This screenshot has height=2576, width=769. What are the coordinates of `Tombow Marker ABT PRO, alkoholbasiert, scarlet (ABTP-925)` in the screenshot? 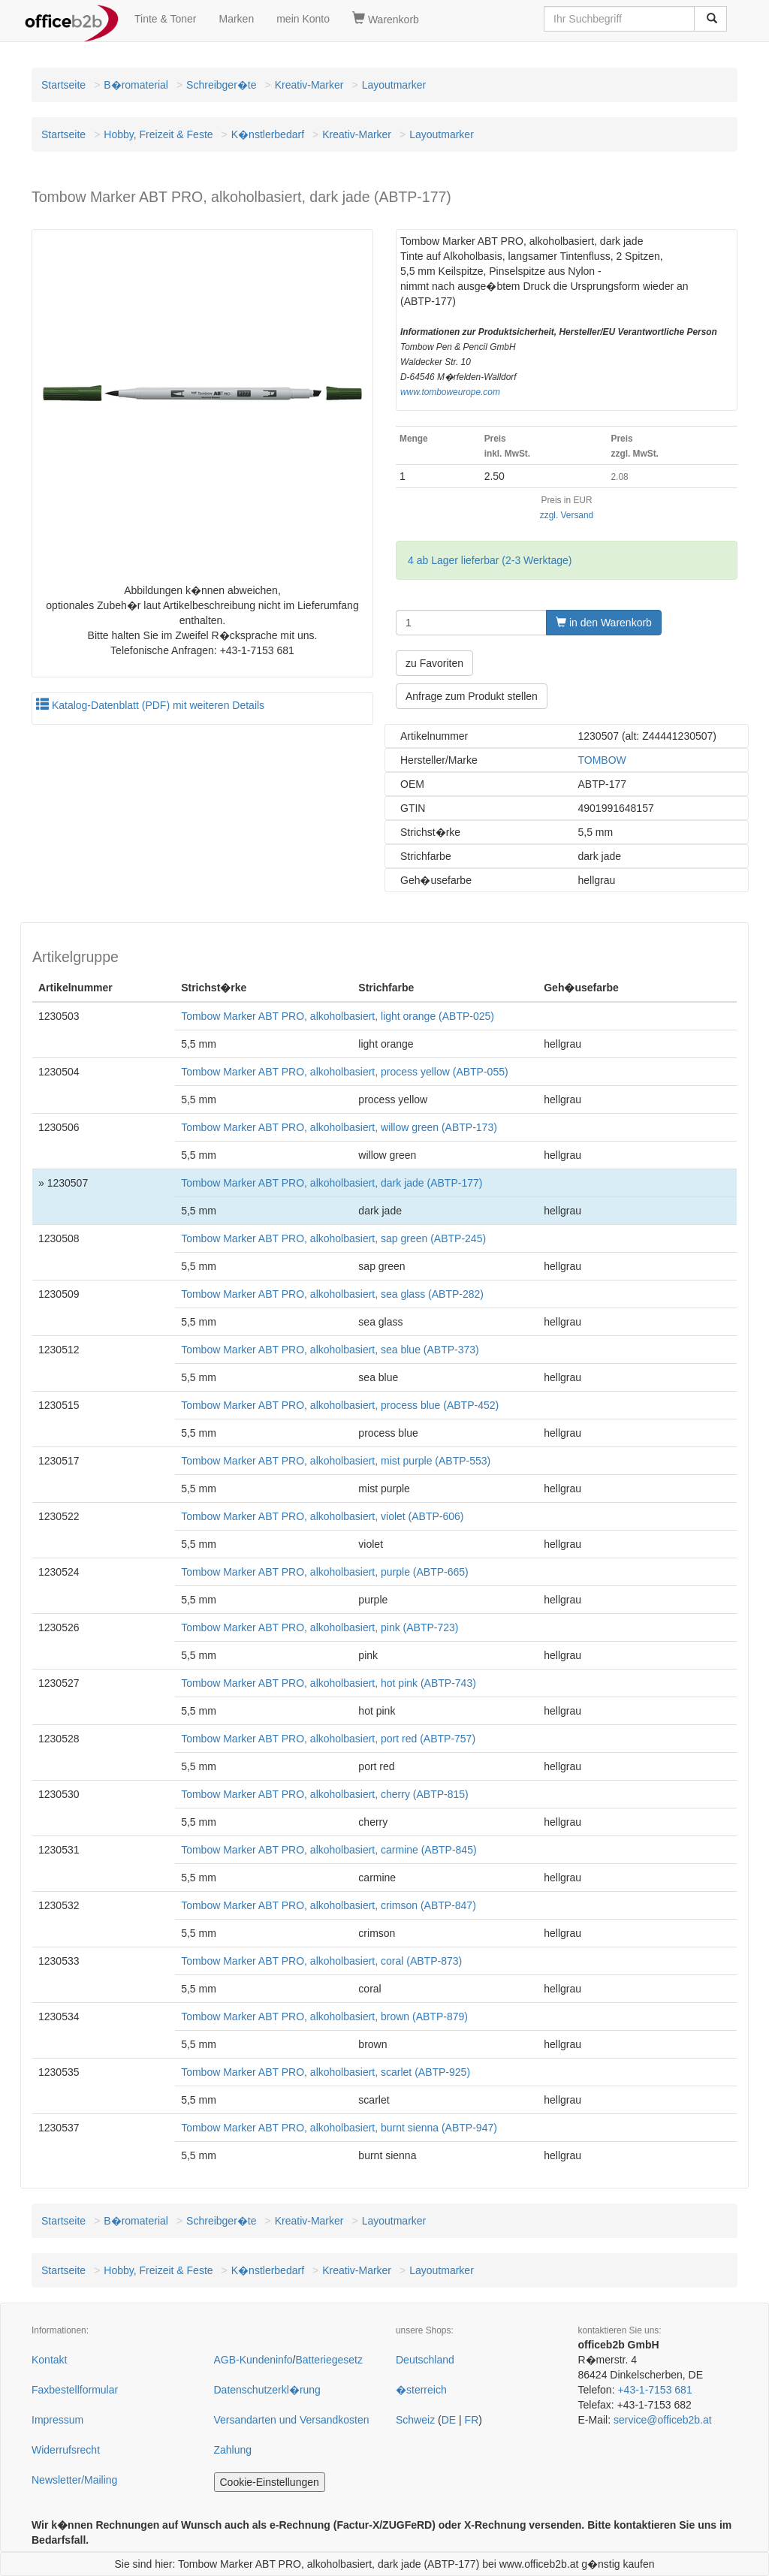 It's located at (325, 2072).